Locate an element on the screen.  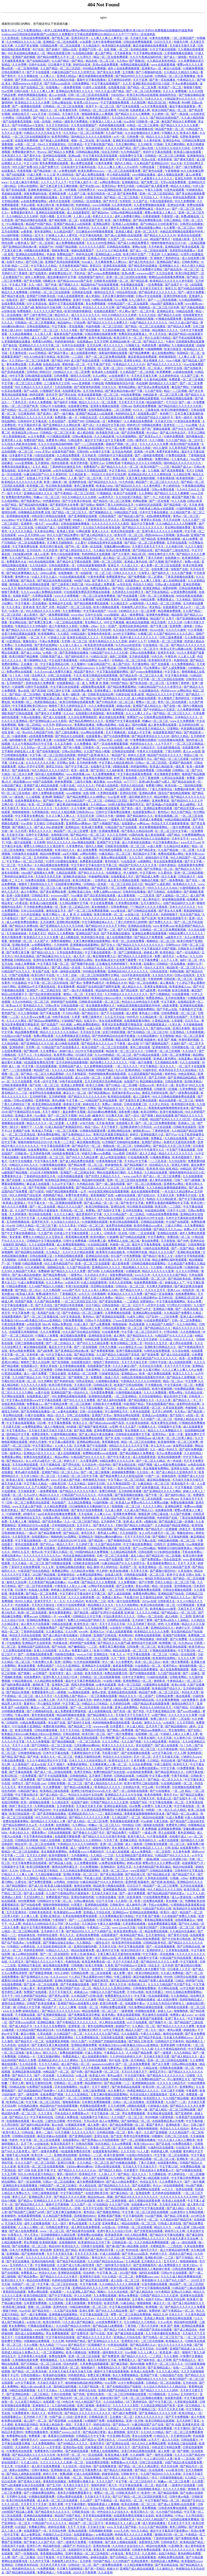
日韩精品免费一区二区三区 is located at coordinates (41, 1737).